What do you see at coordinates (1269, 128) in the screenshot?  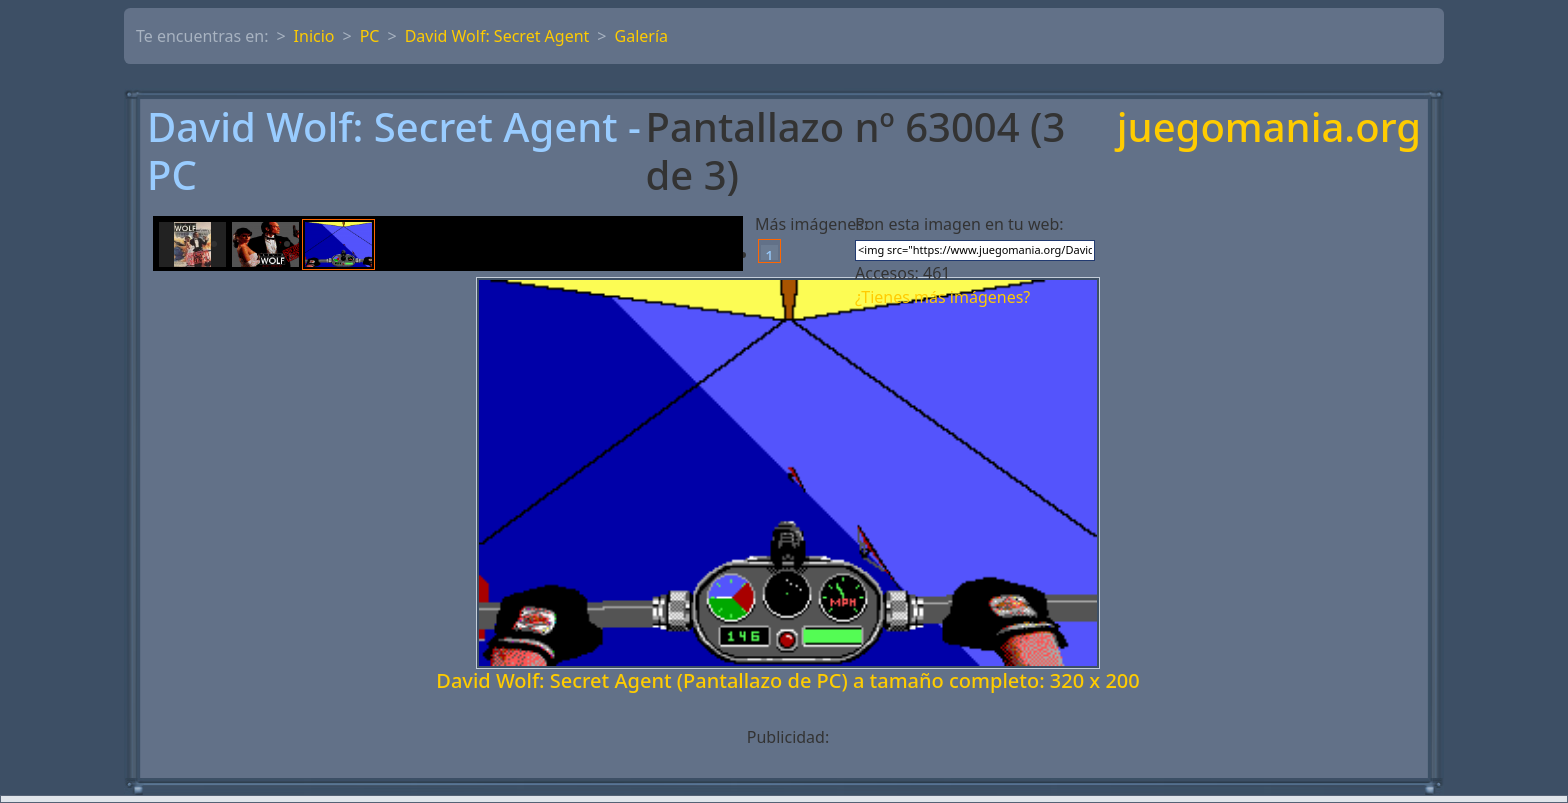 I see `juegomania.org` at bounding box center [1269, 128].